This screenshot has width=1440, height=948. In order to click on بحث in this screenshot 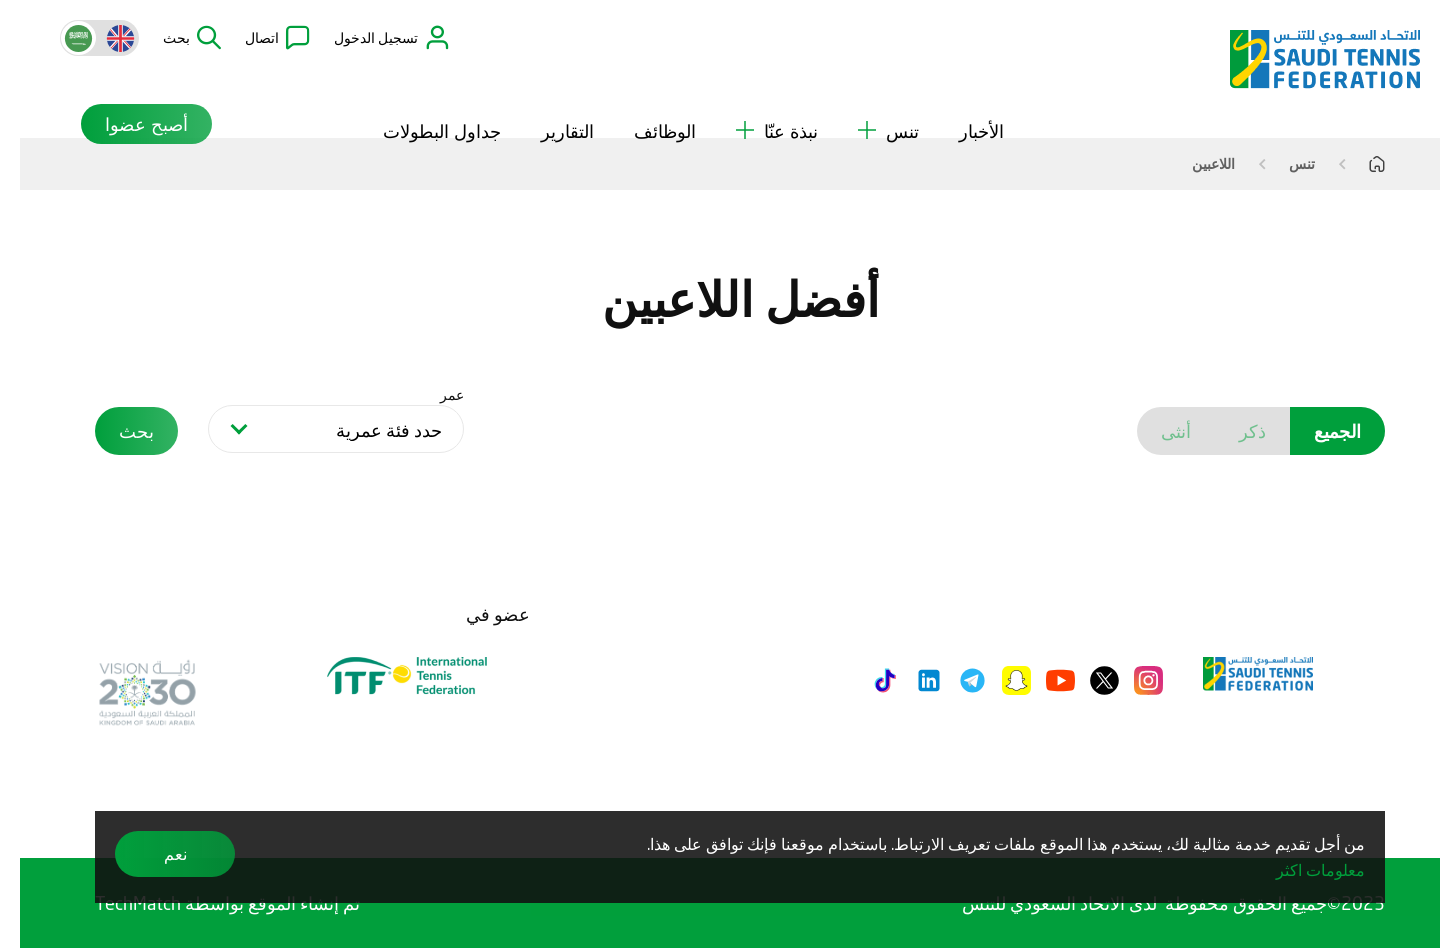, I will do `click(116, 431)`.